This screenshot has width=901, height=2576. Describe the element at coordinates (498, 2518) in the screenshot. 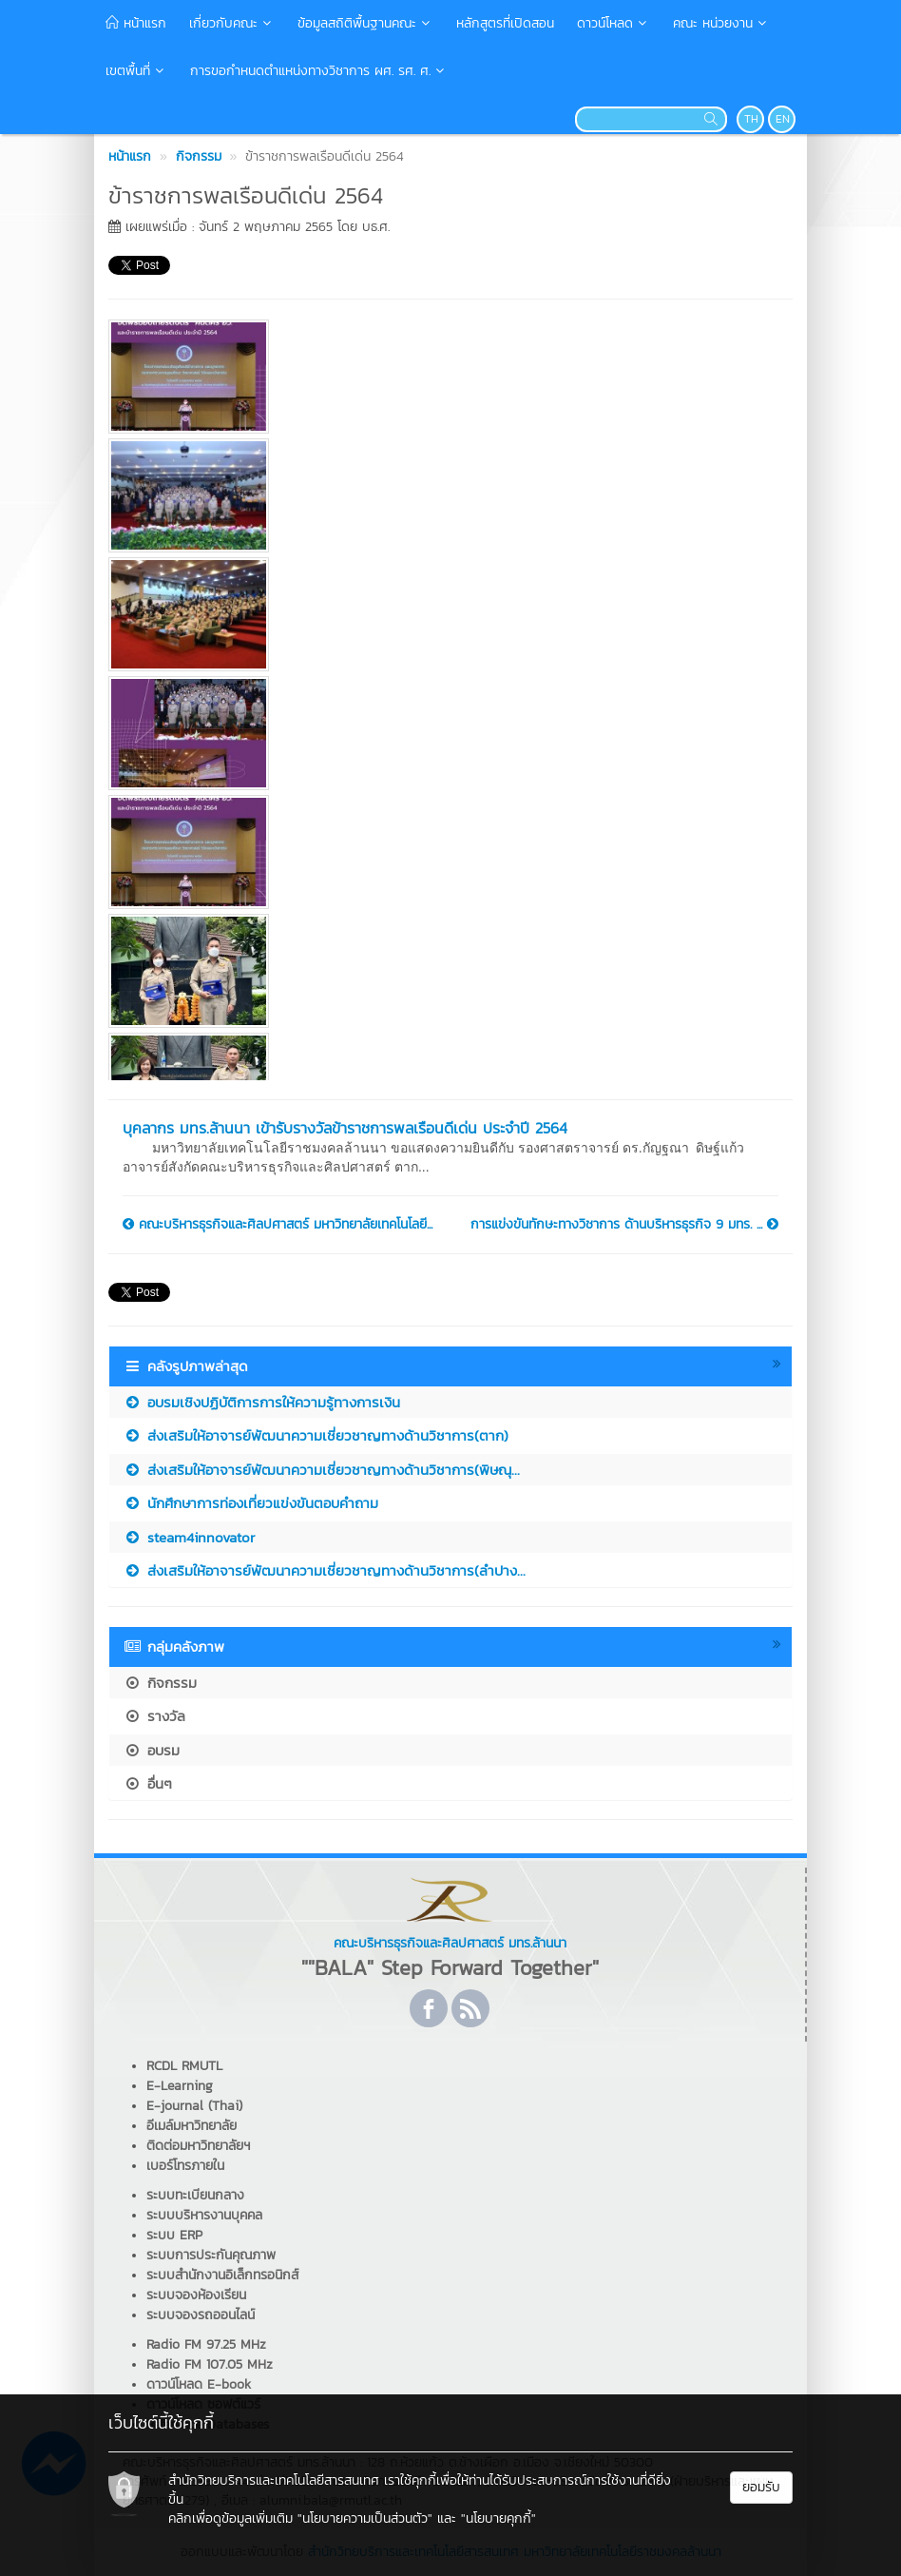

I see `"นโยบายคุกกี้"` at that location.